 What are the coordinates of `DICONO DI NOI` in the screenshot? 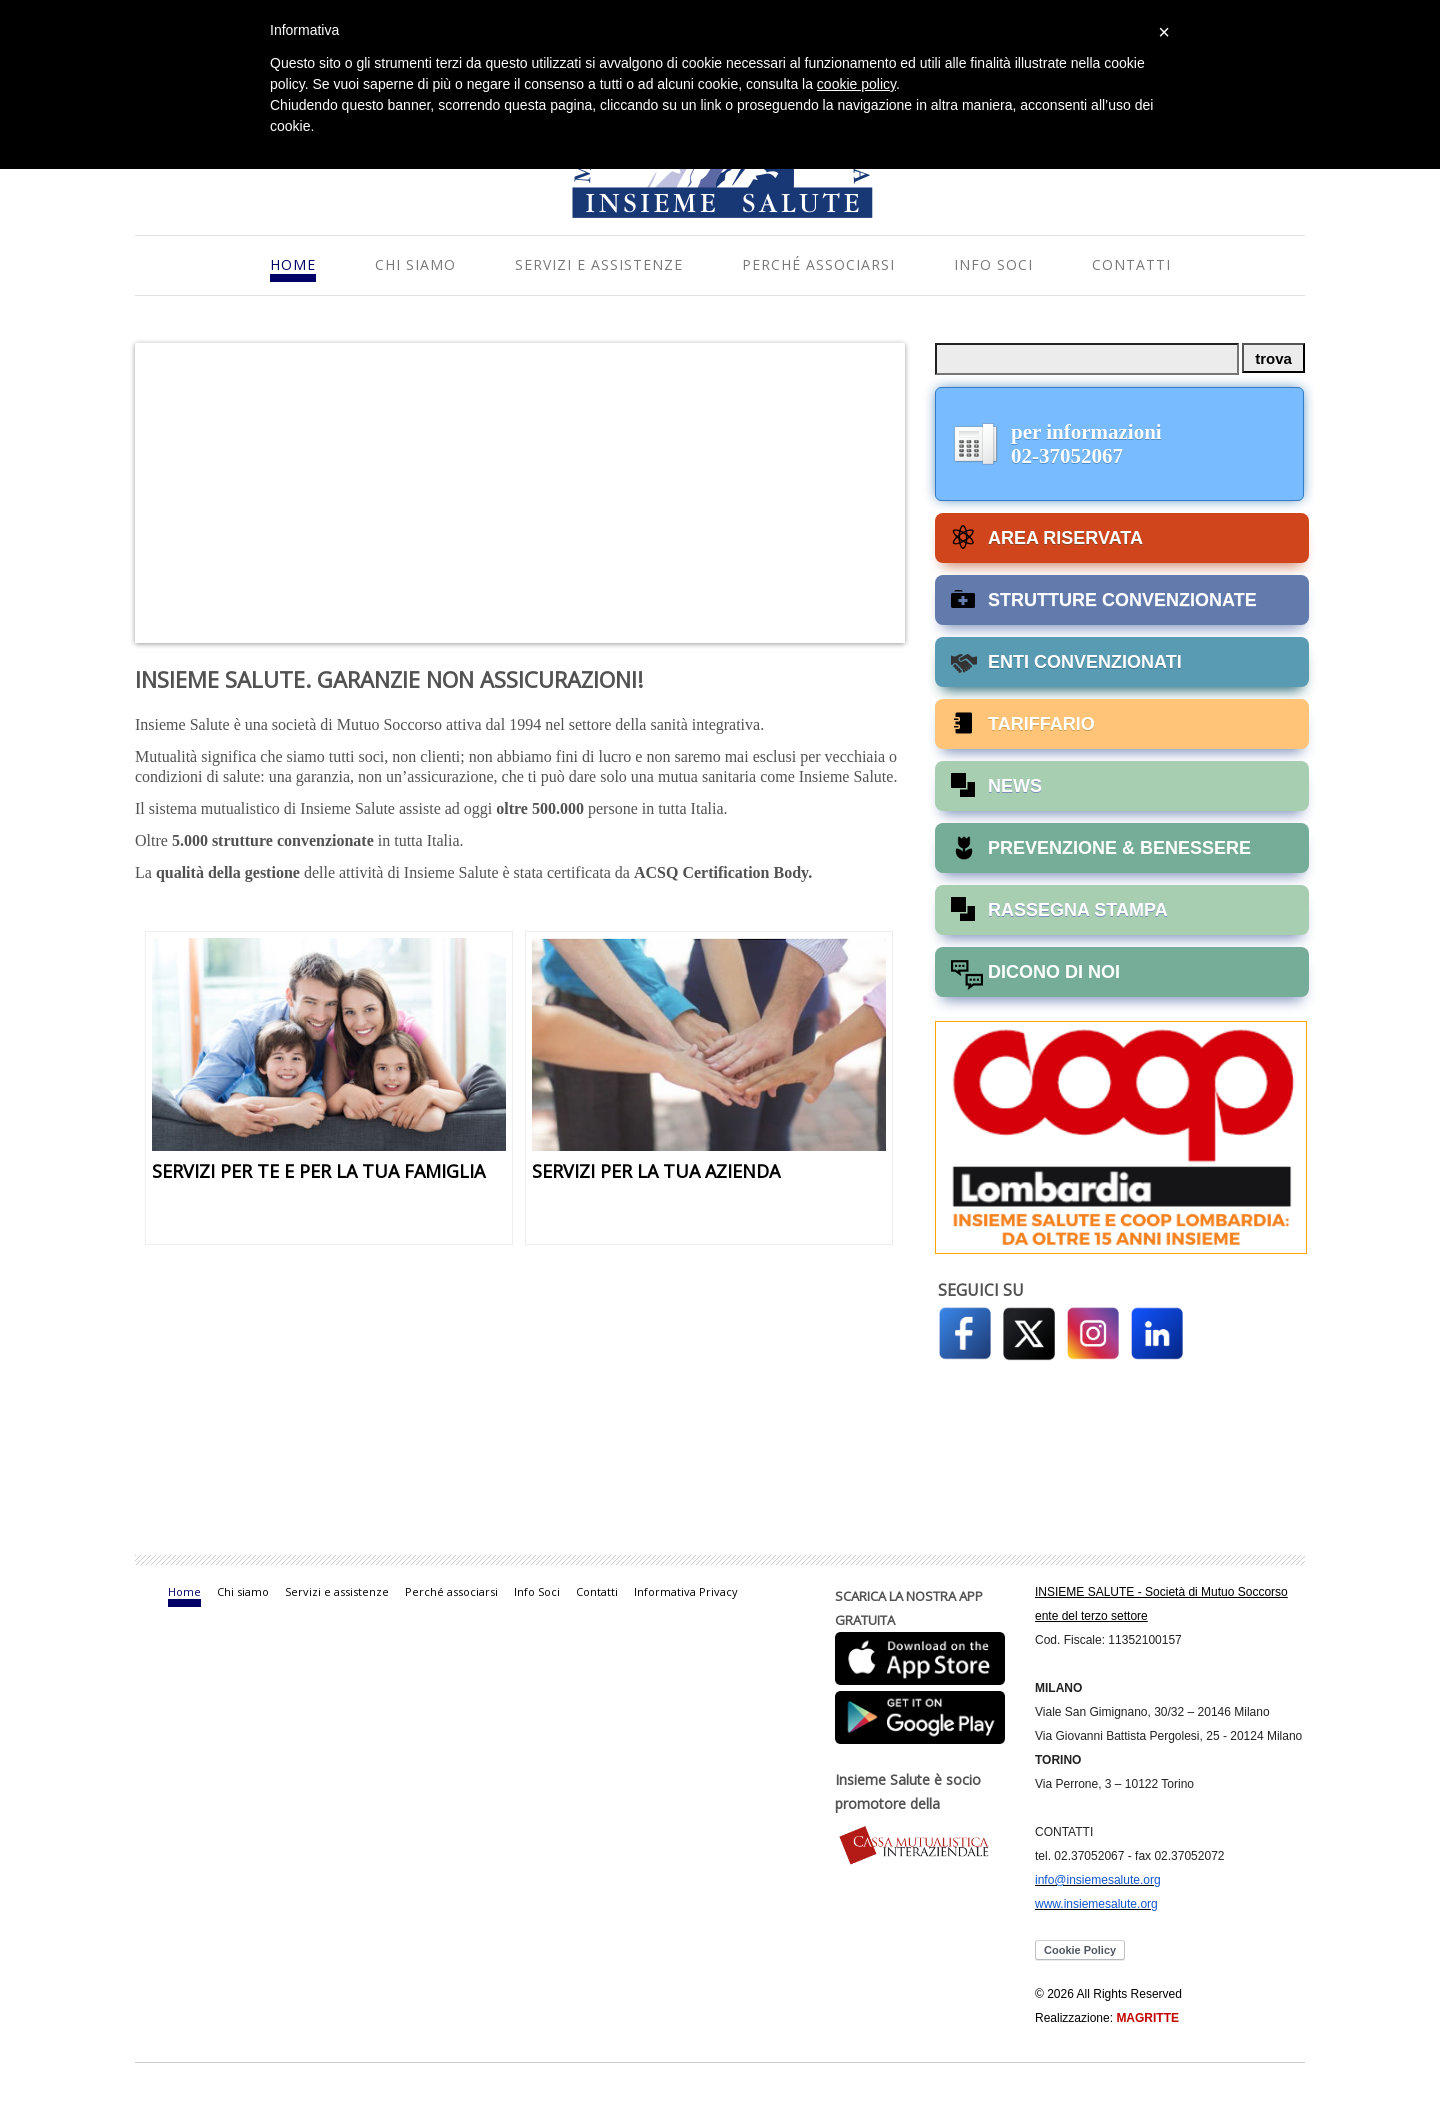 It's located at (1054, 972).